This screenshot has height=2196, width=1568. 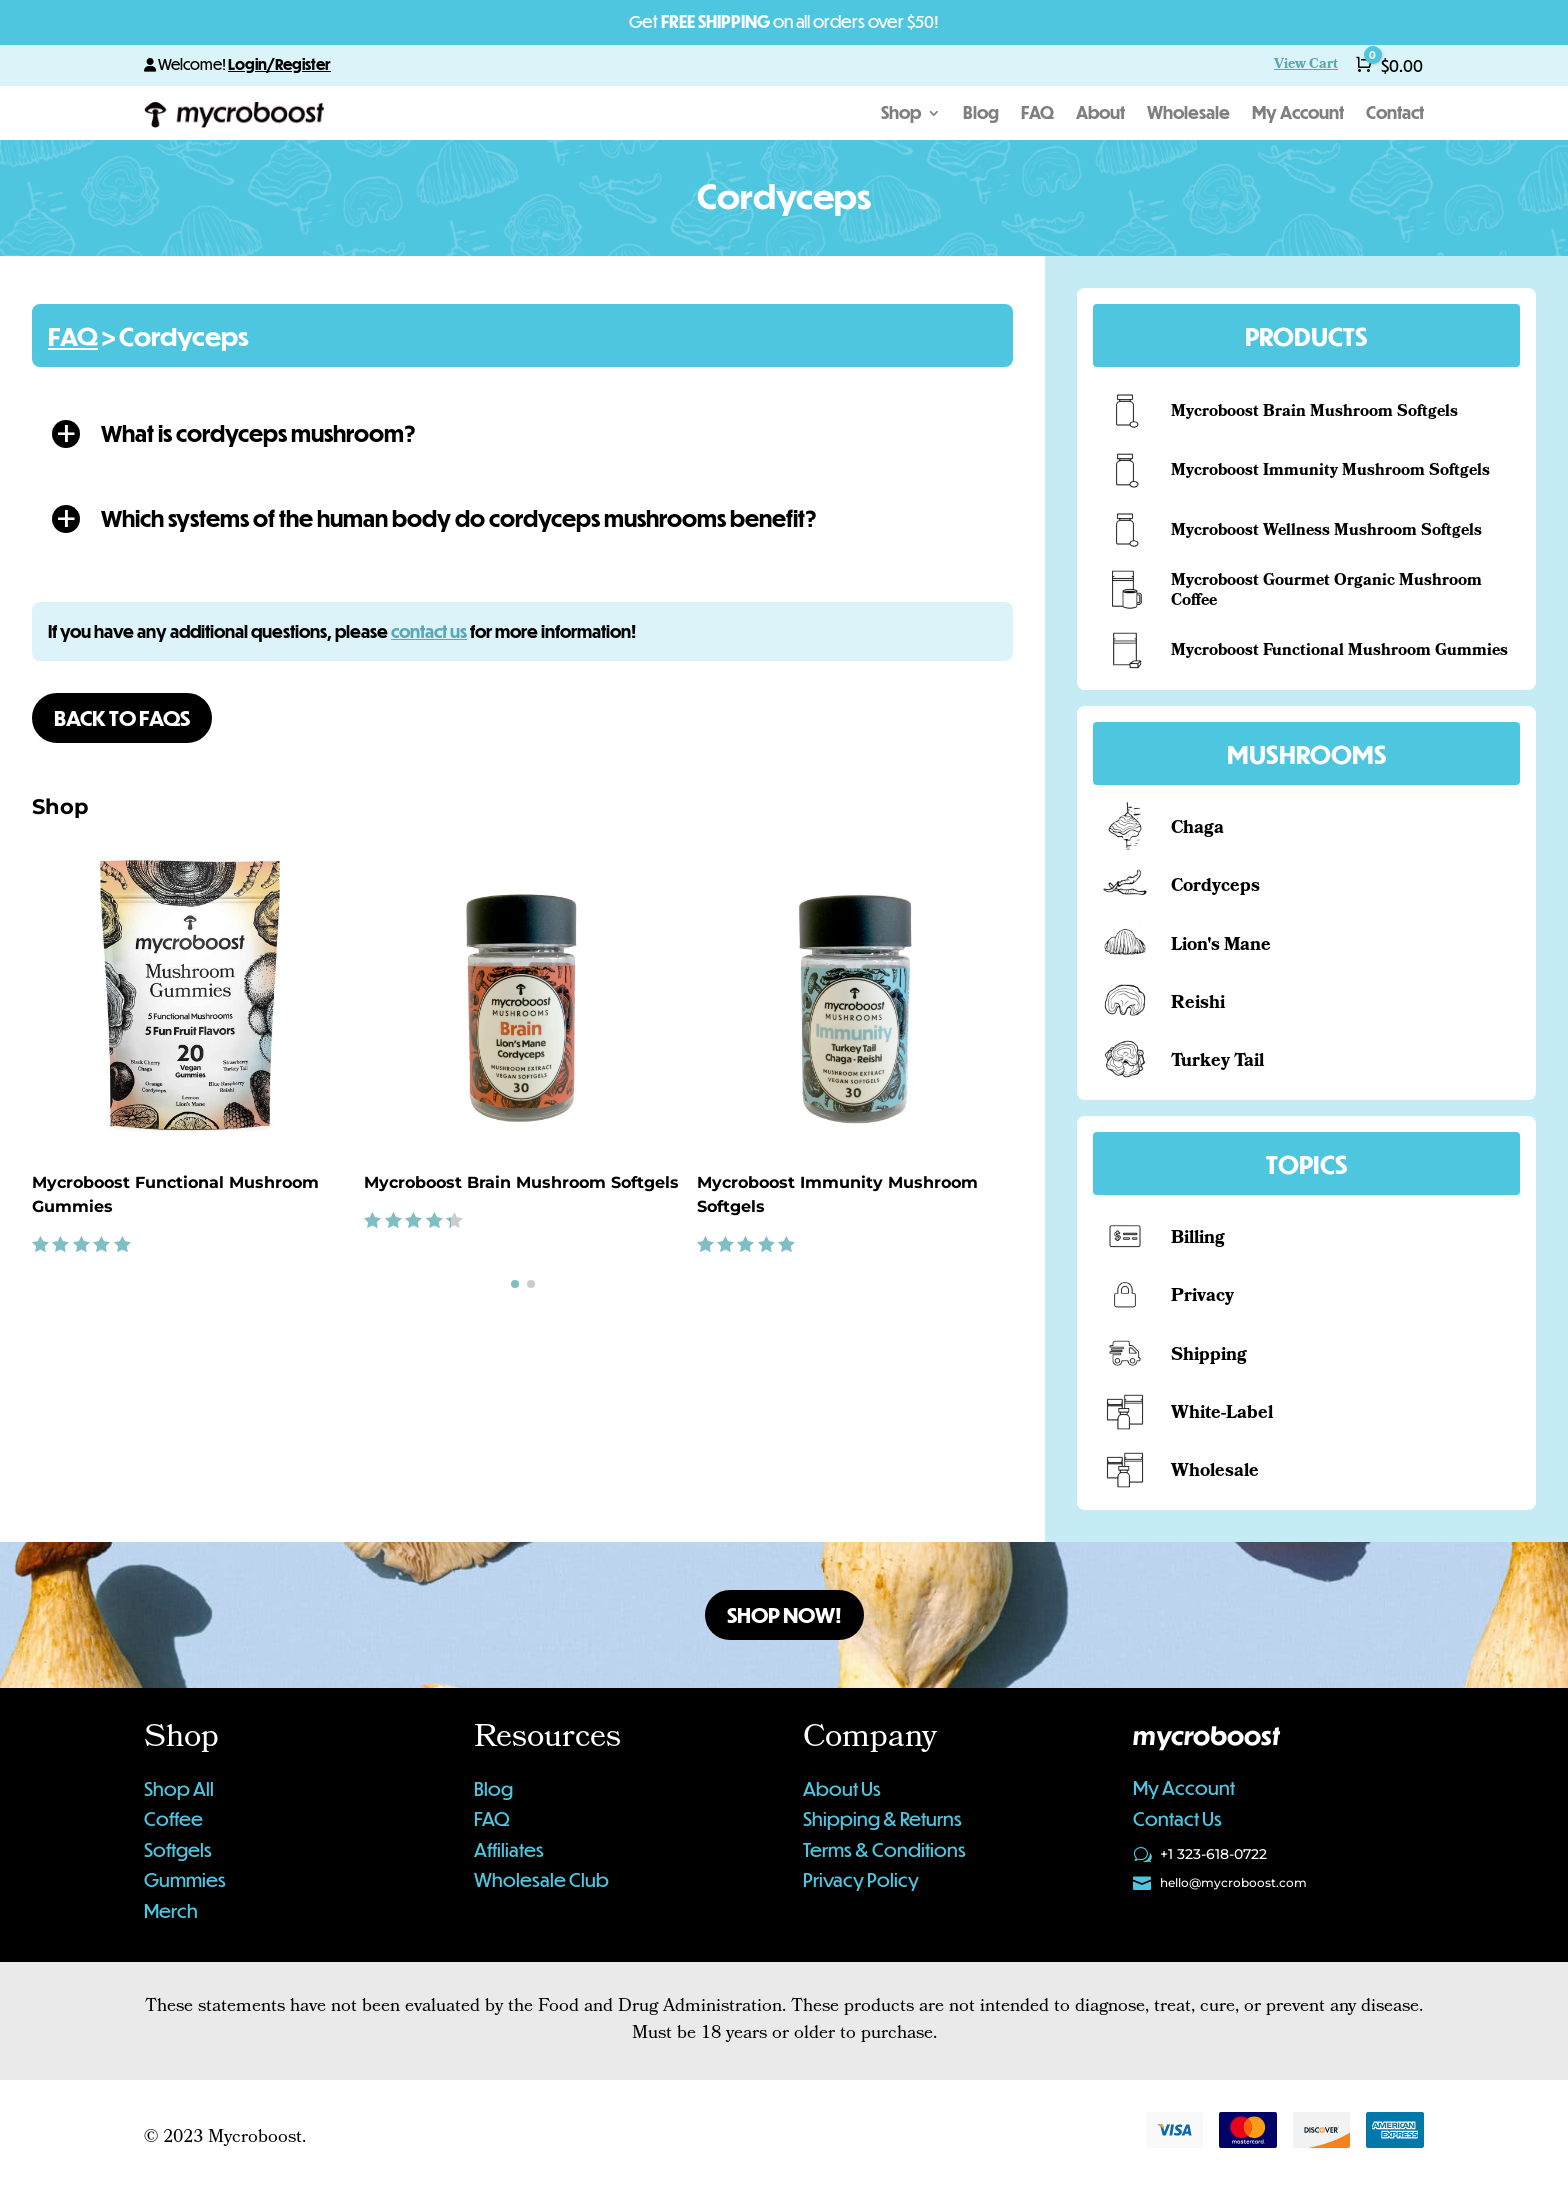 What do you see at coordinates (1306, 65) in the screenshot?
I see `View Cart` at bounding box center [1306, 65].